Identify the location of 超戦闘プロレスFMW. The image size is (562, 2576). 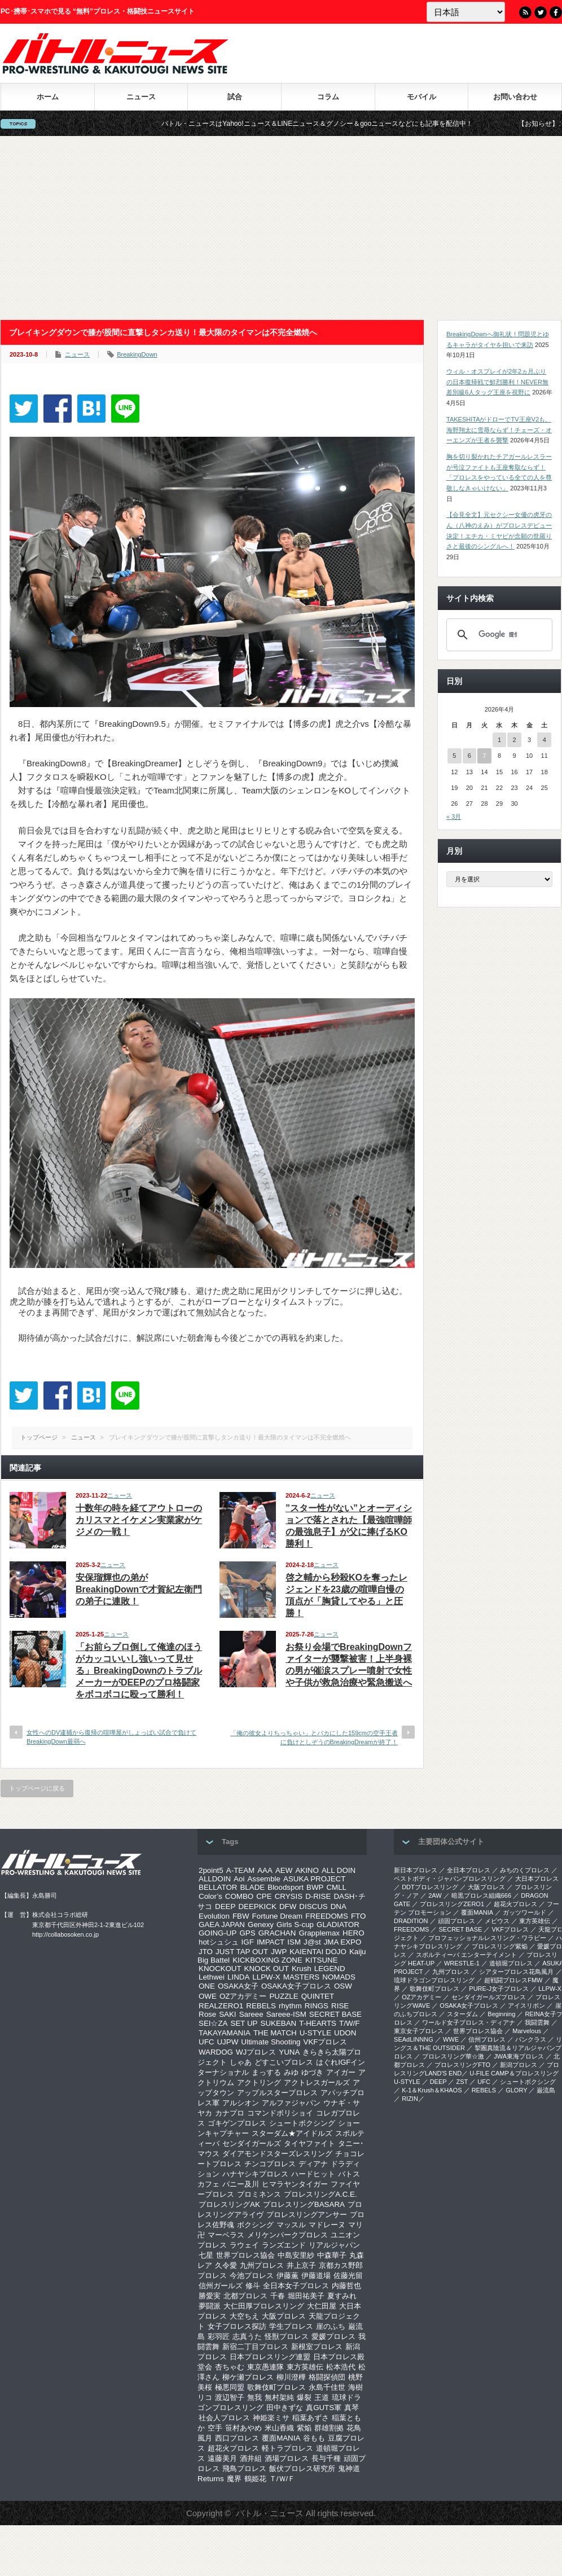
(513, 1980).